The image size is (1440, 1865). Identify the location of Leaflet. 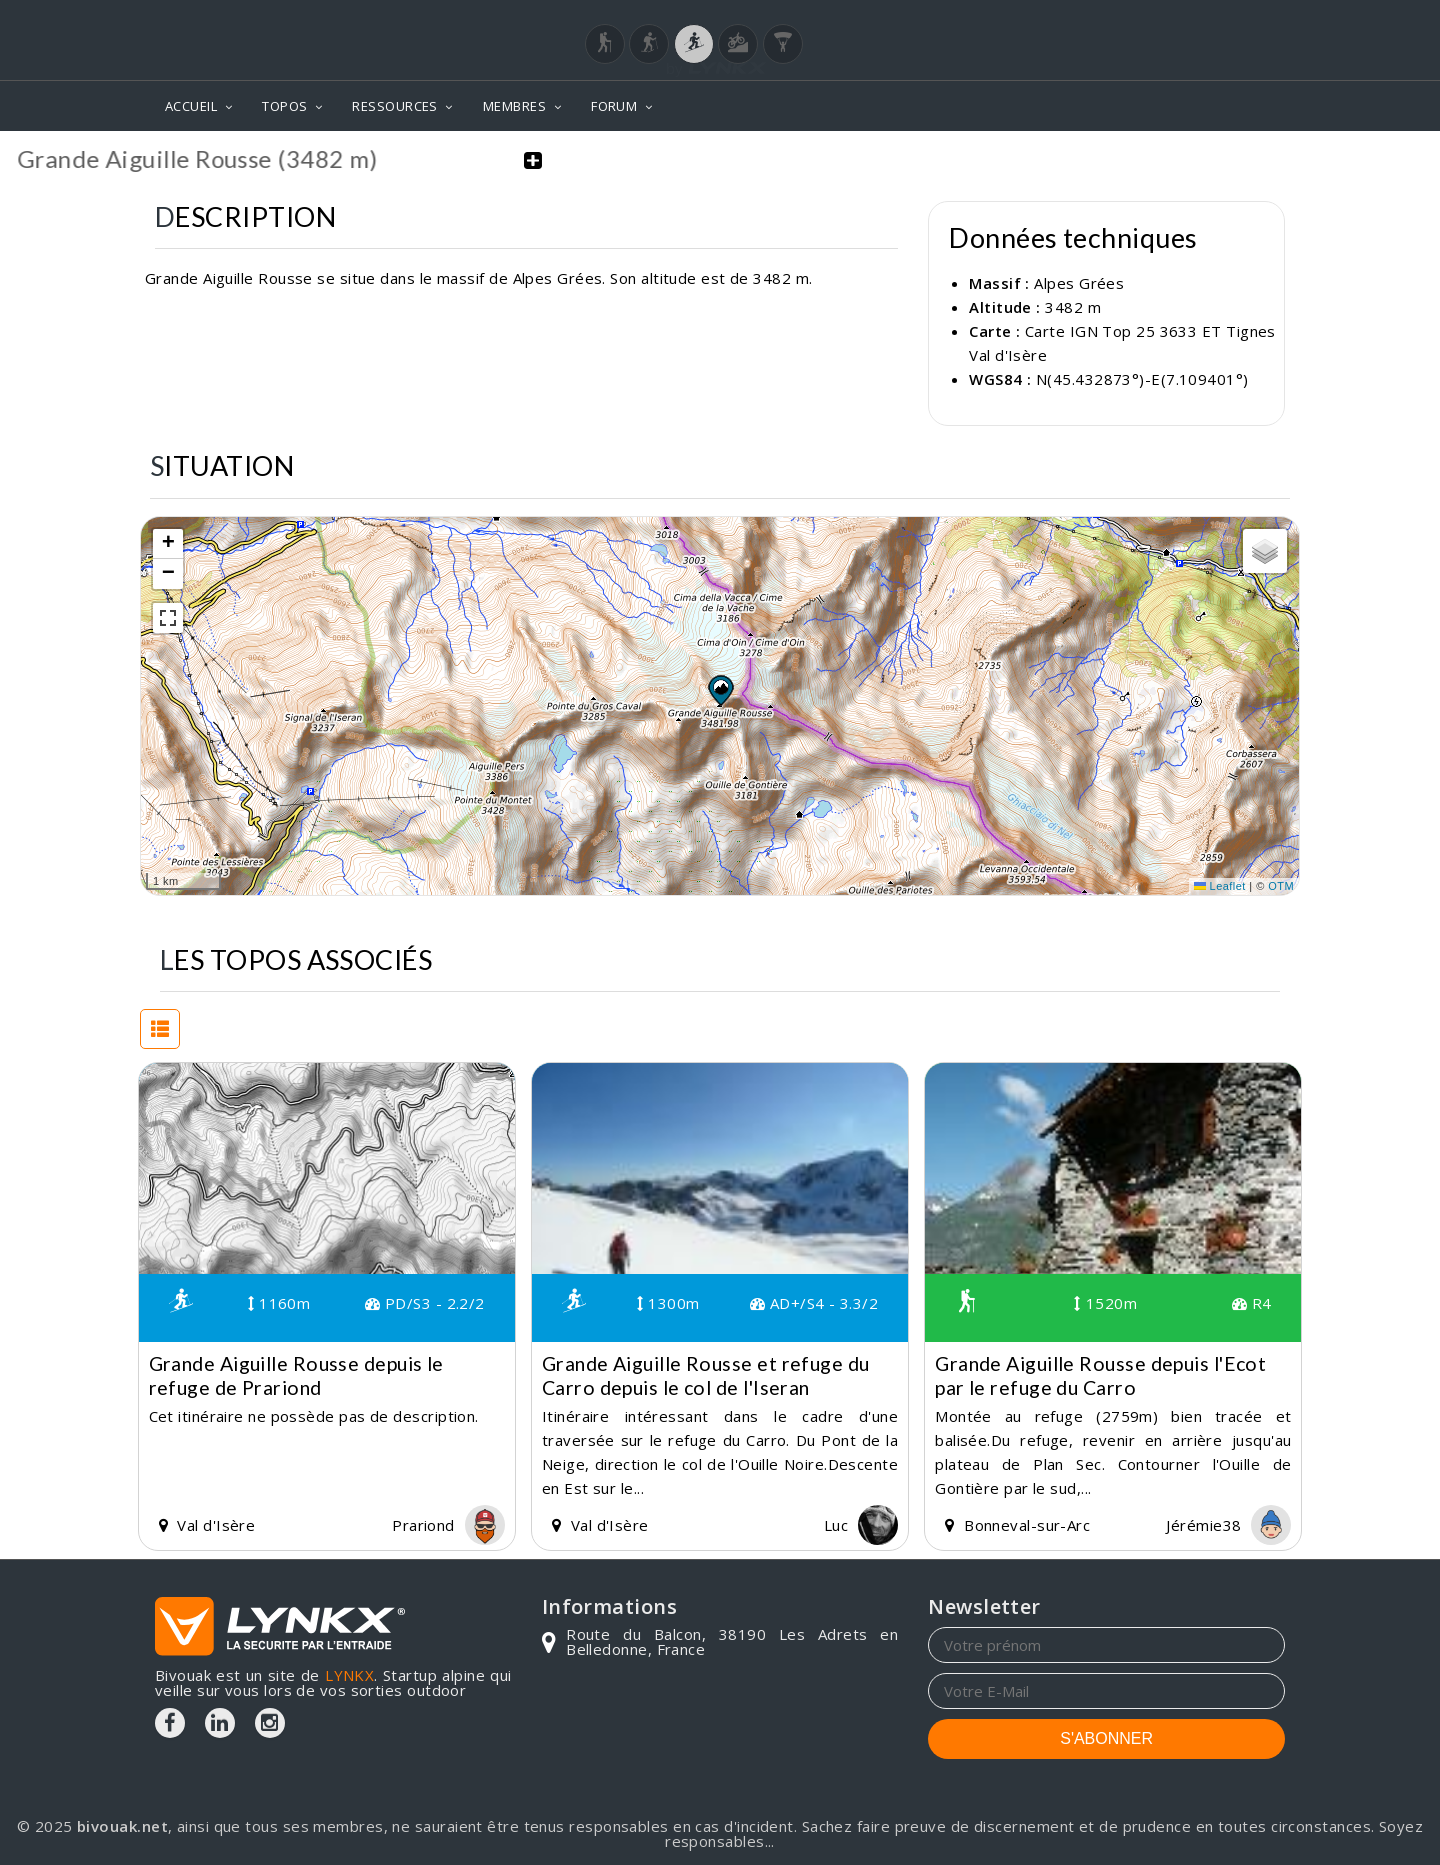
(1220, 886).